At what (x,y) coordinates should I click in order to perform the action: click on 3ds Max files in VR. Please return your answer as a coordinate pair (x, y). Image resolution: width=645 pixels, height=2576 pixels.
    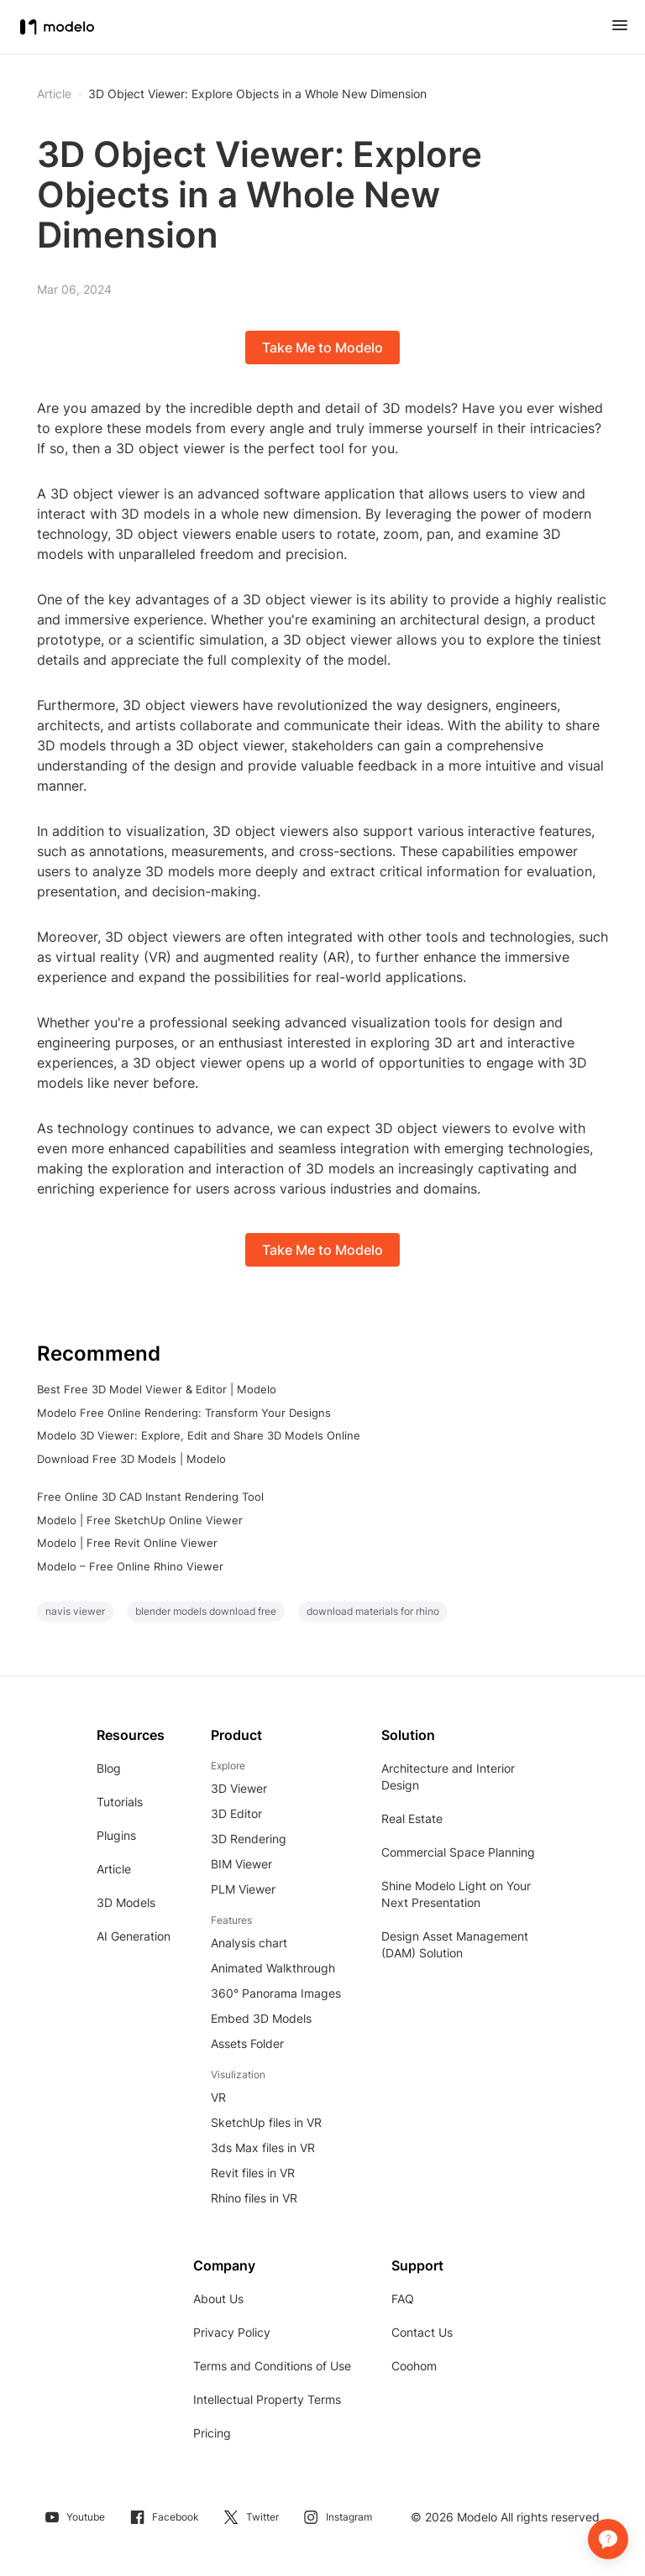
    Looking at the image, I should click on (263, 2147).